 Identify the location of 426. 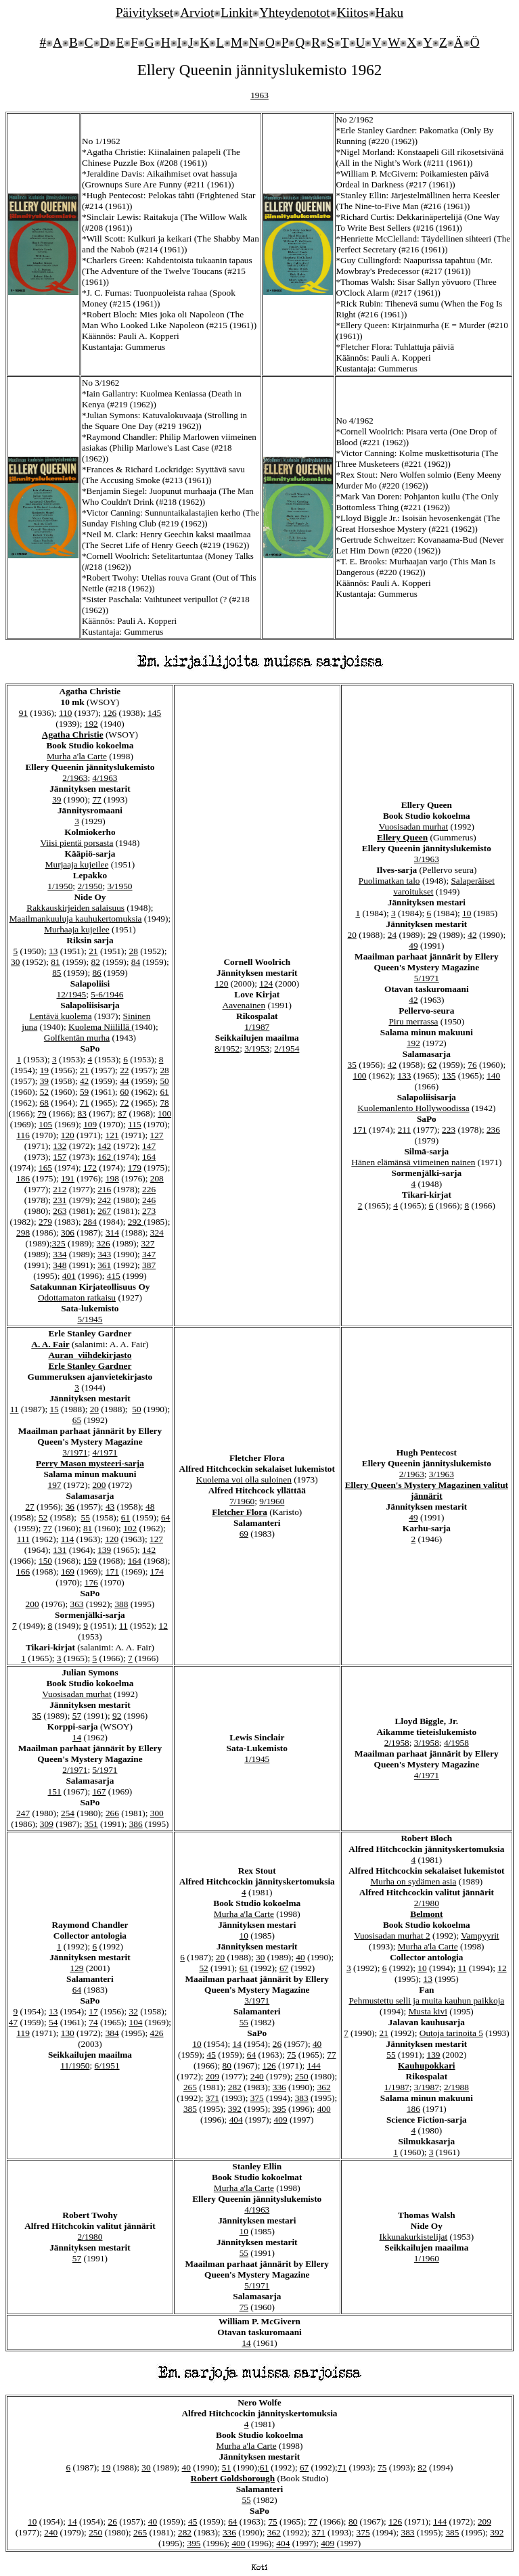
(157, 2033).